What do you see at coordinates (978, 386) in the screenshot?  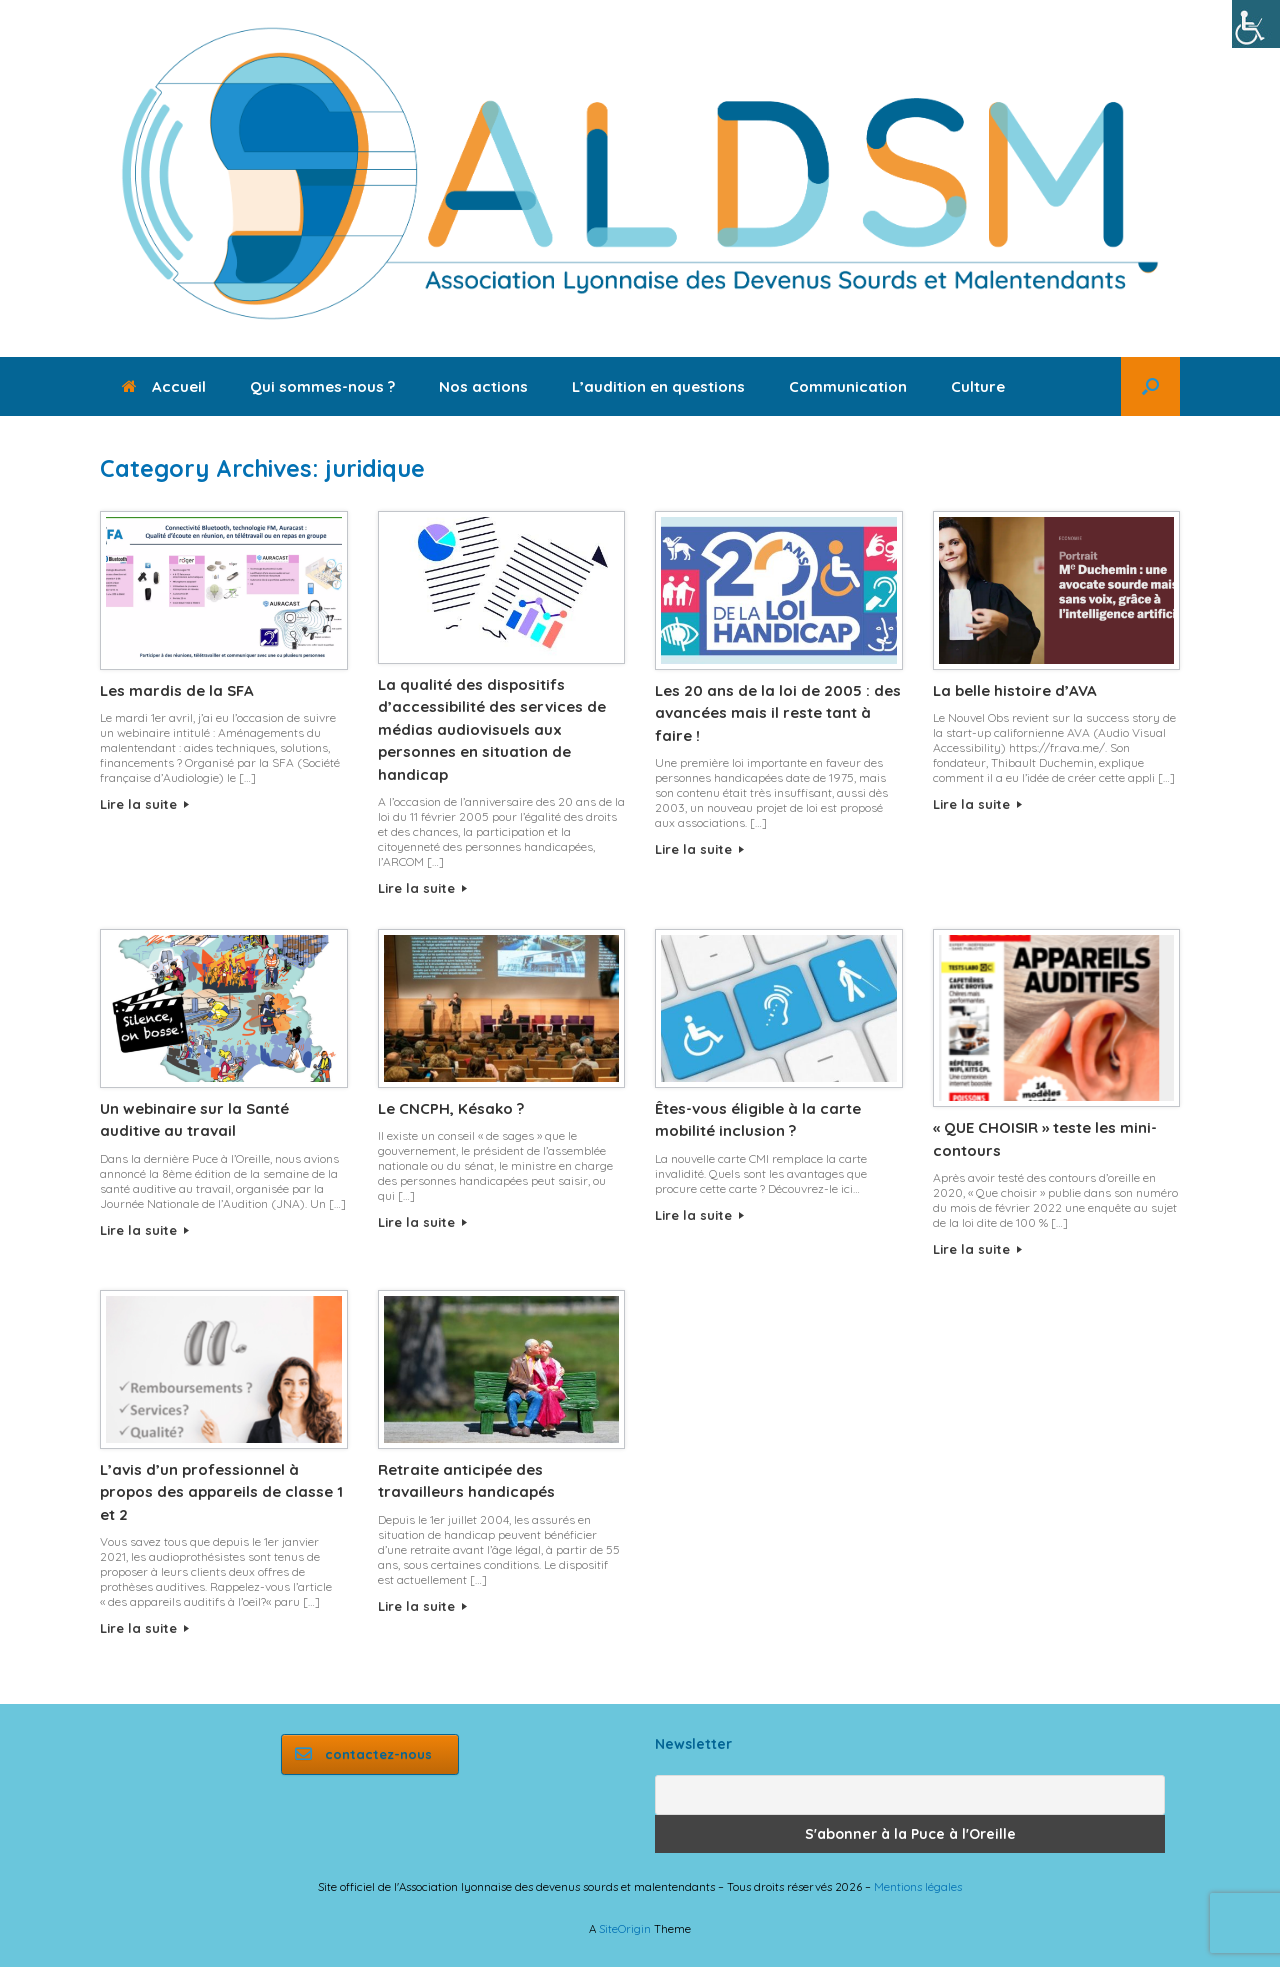 I see `Culture` at bounding box center [978, 386].